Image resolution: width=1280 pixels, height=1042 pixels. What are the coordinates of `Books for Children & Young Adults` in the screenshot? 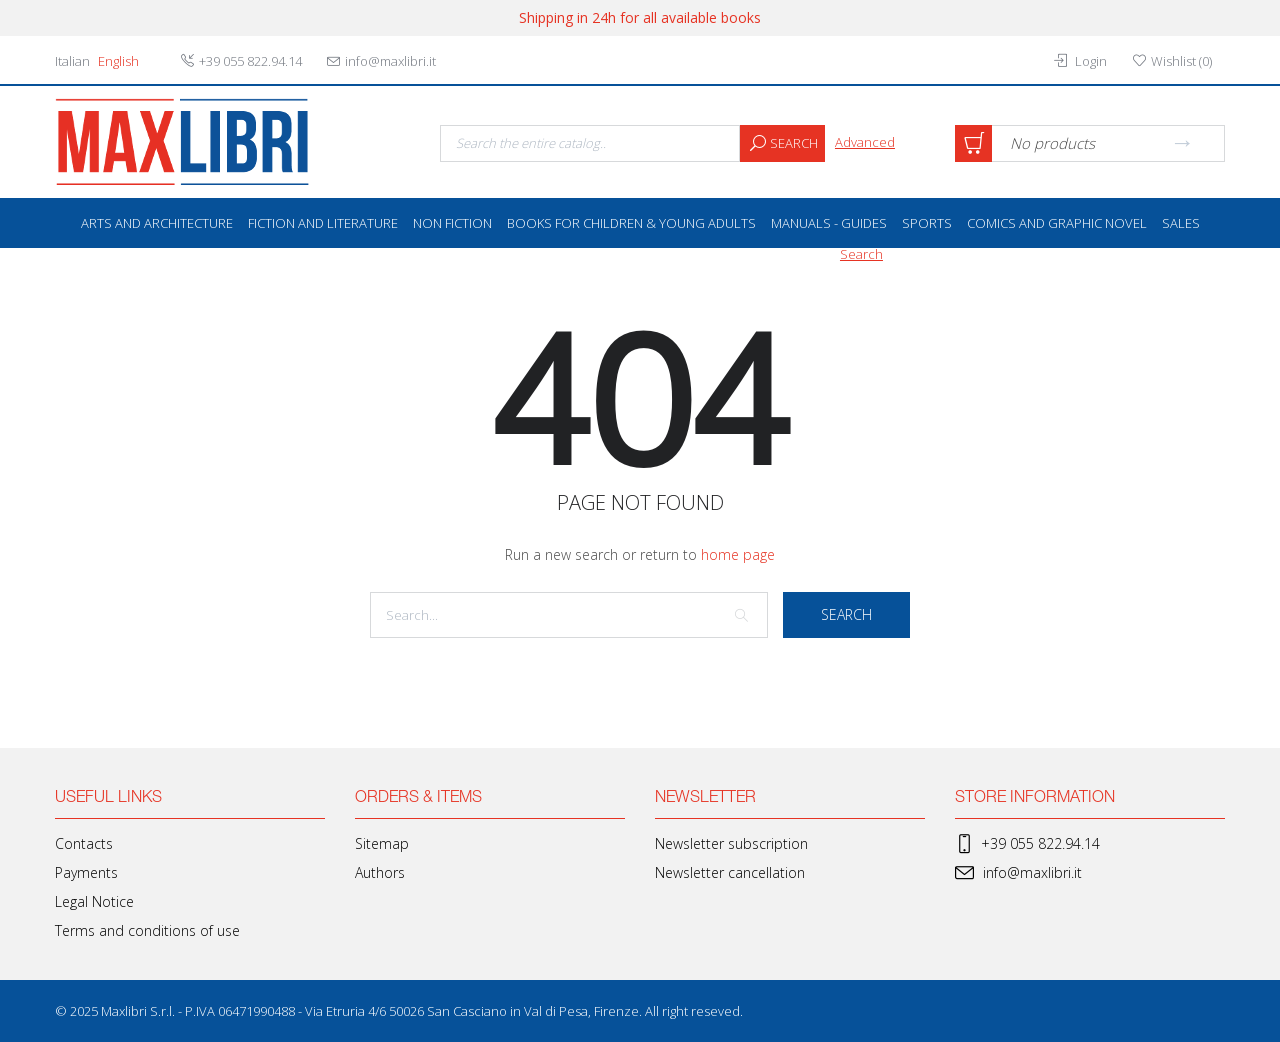 It's located at (631, 223).